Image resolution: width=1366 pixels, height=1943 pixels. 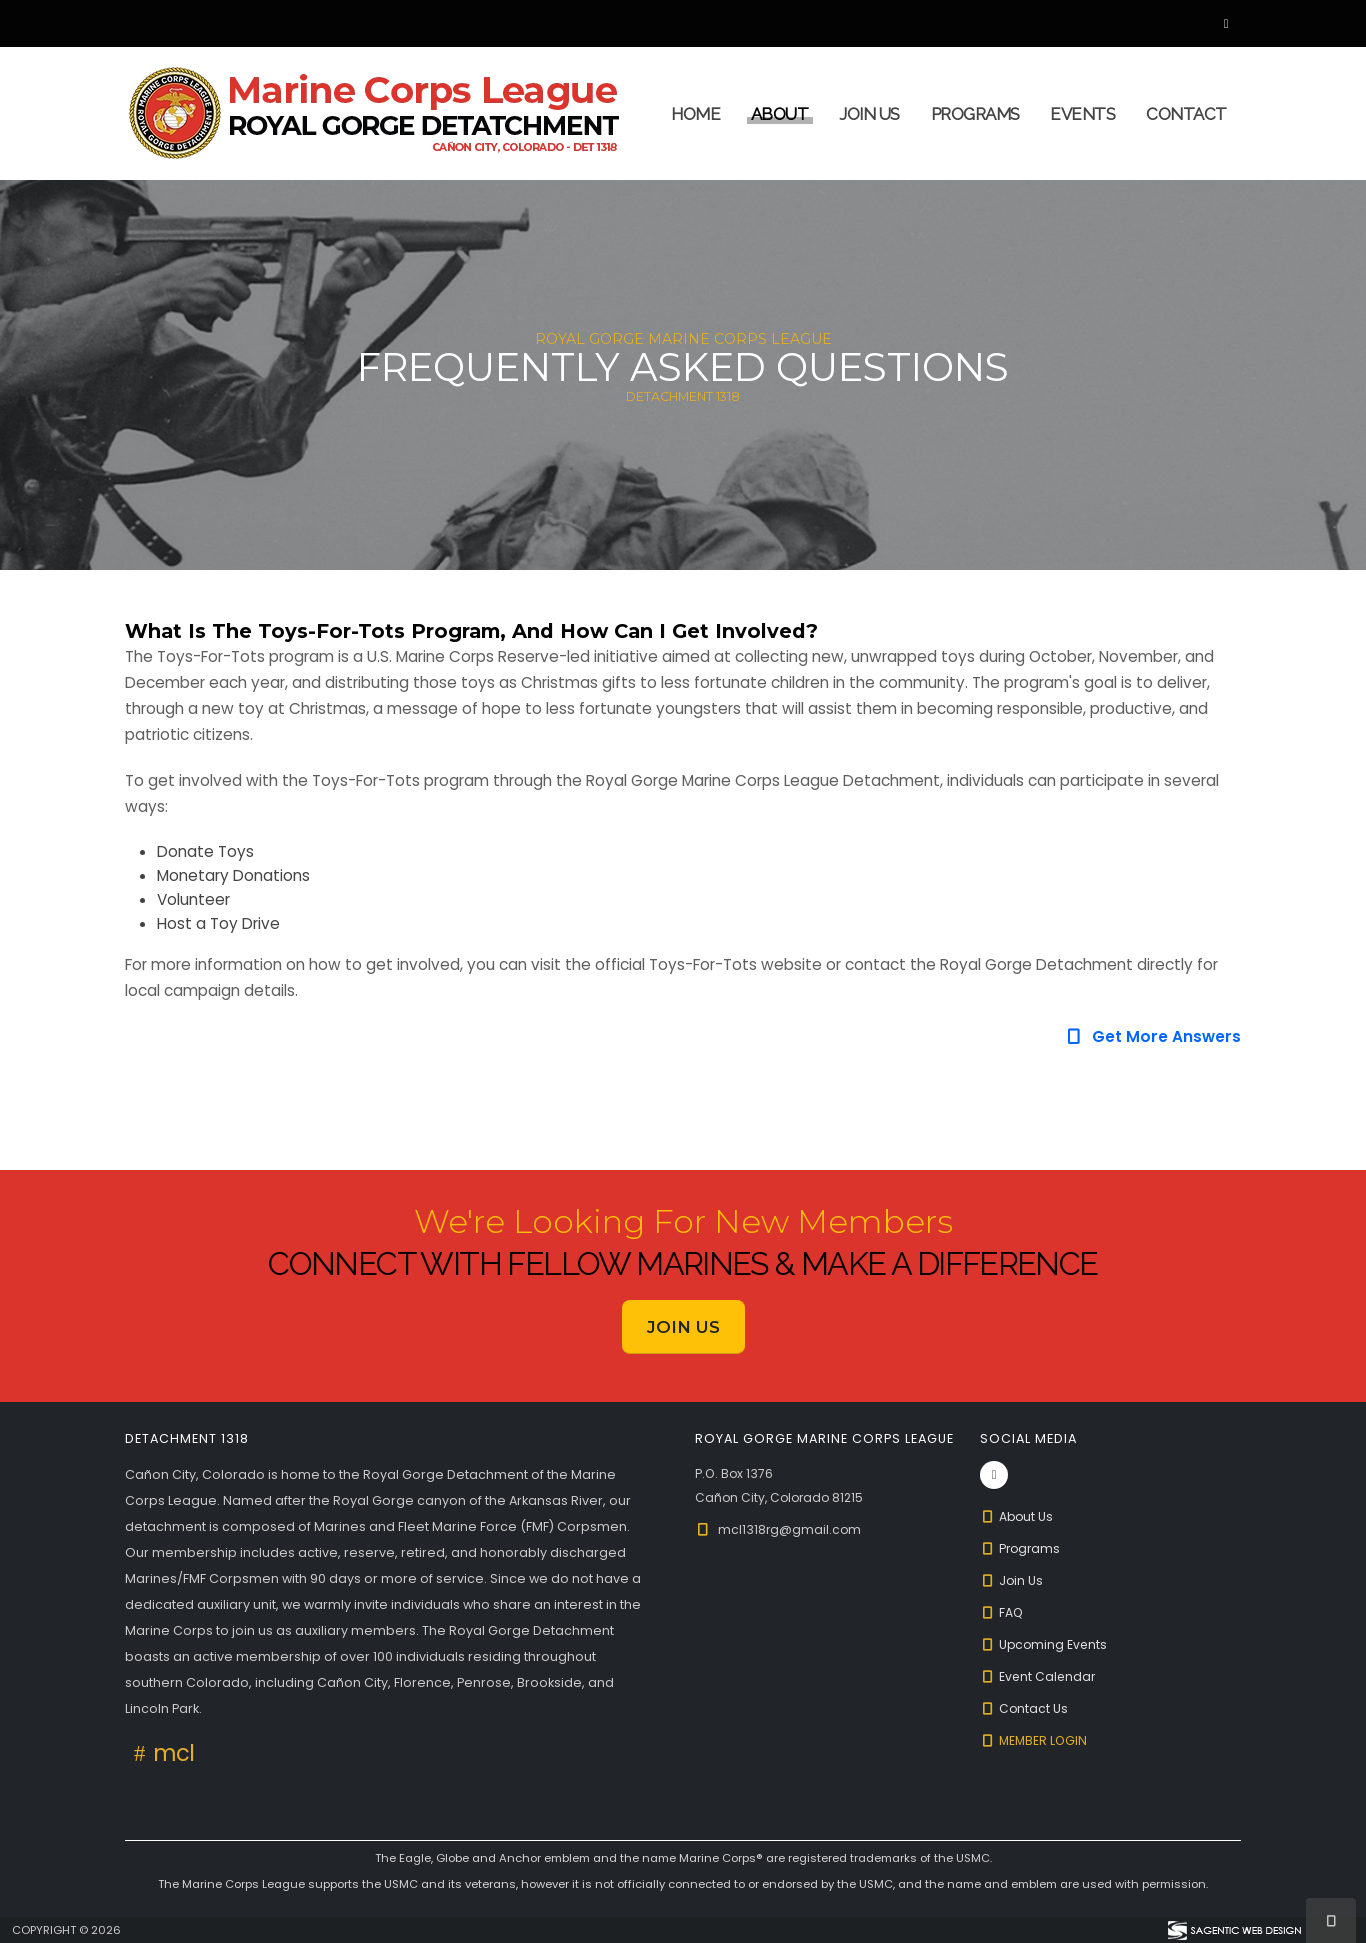 I want to click on Join Us, so click(x=869, y=114).